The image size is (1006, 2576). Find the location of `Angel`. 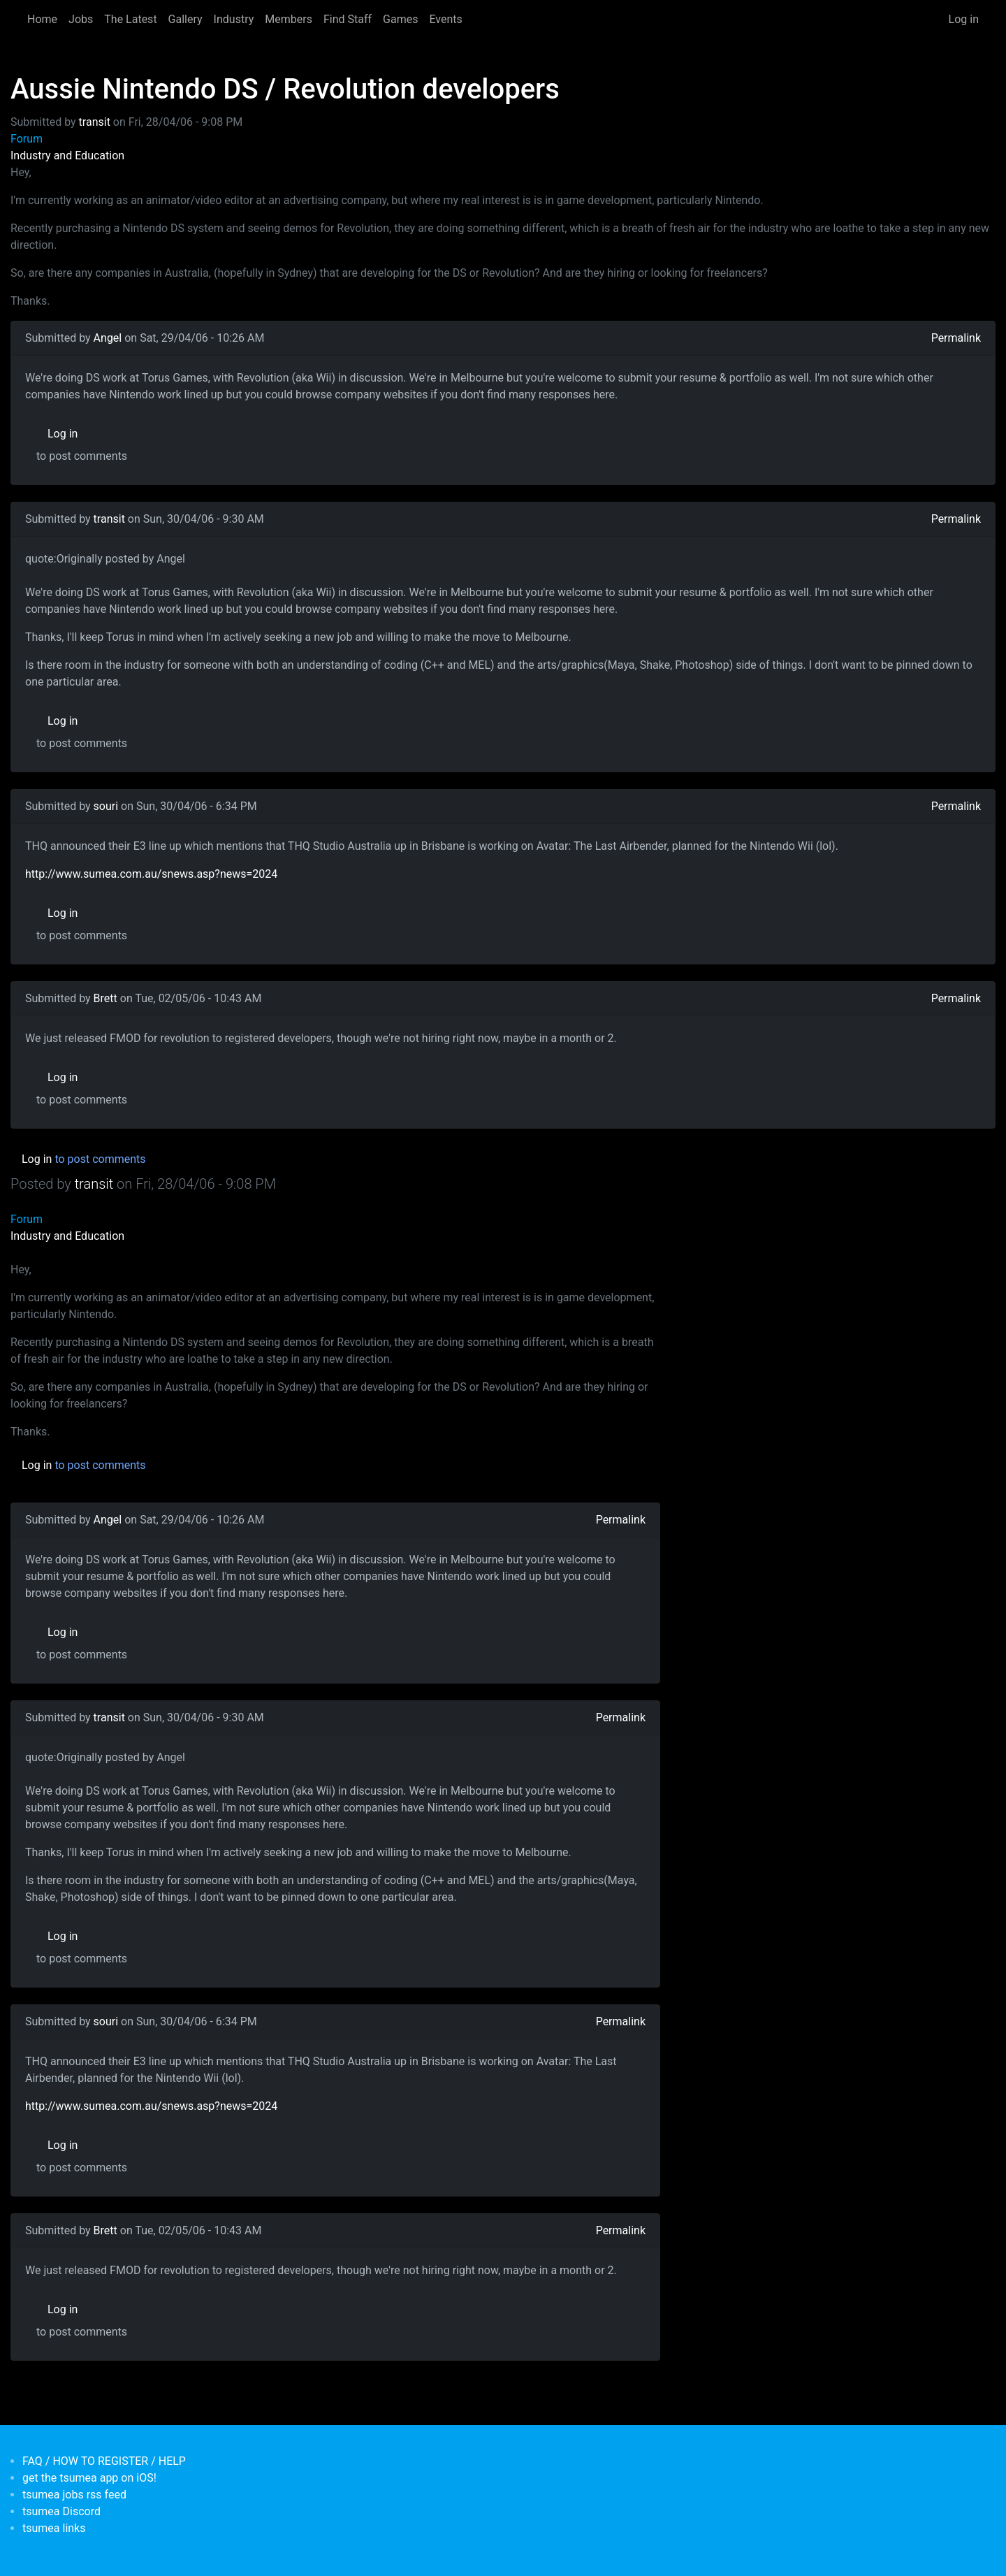

Angel is located at coordinates (108, 338).